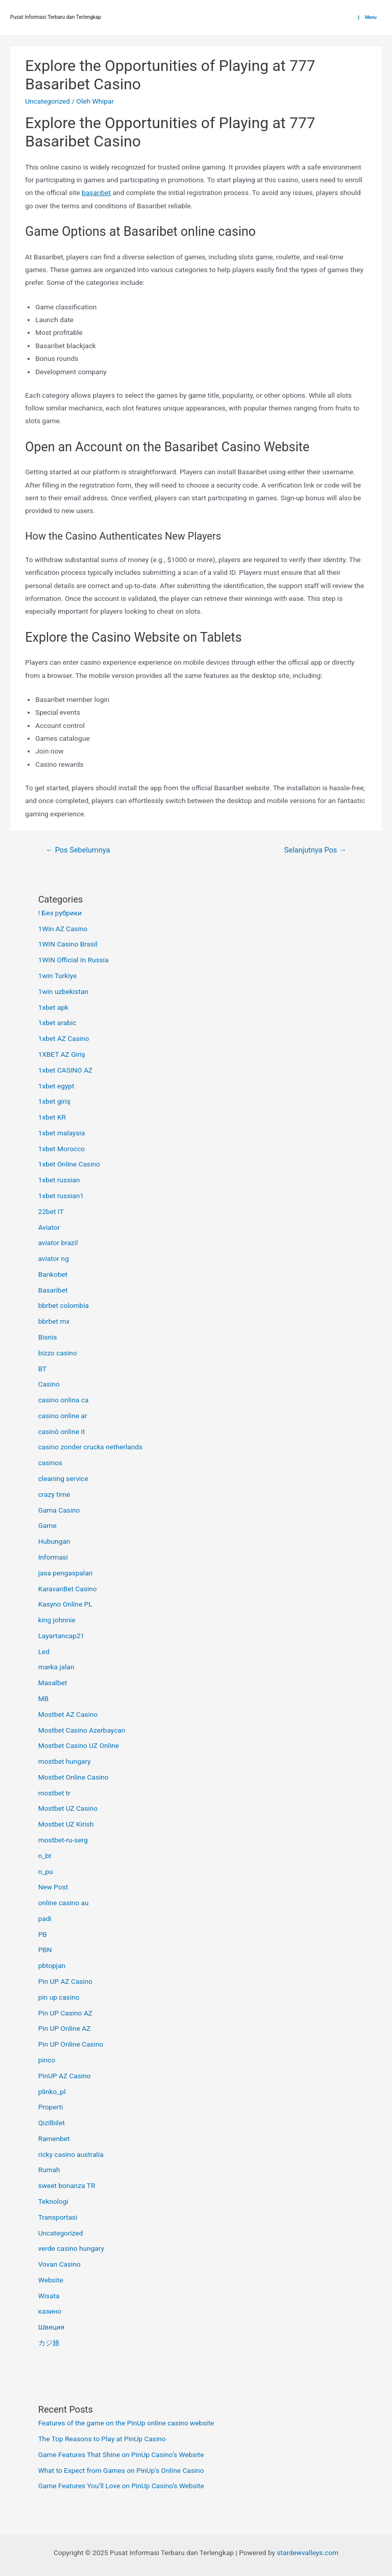 The height and width of the screenshot is (2576, 392). What do you see at coordinates (61, 1054) in the screenshot?
I see `1XBET AZ Giriş` at bounding box center [61, 1054].